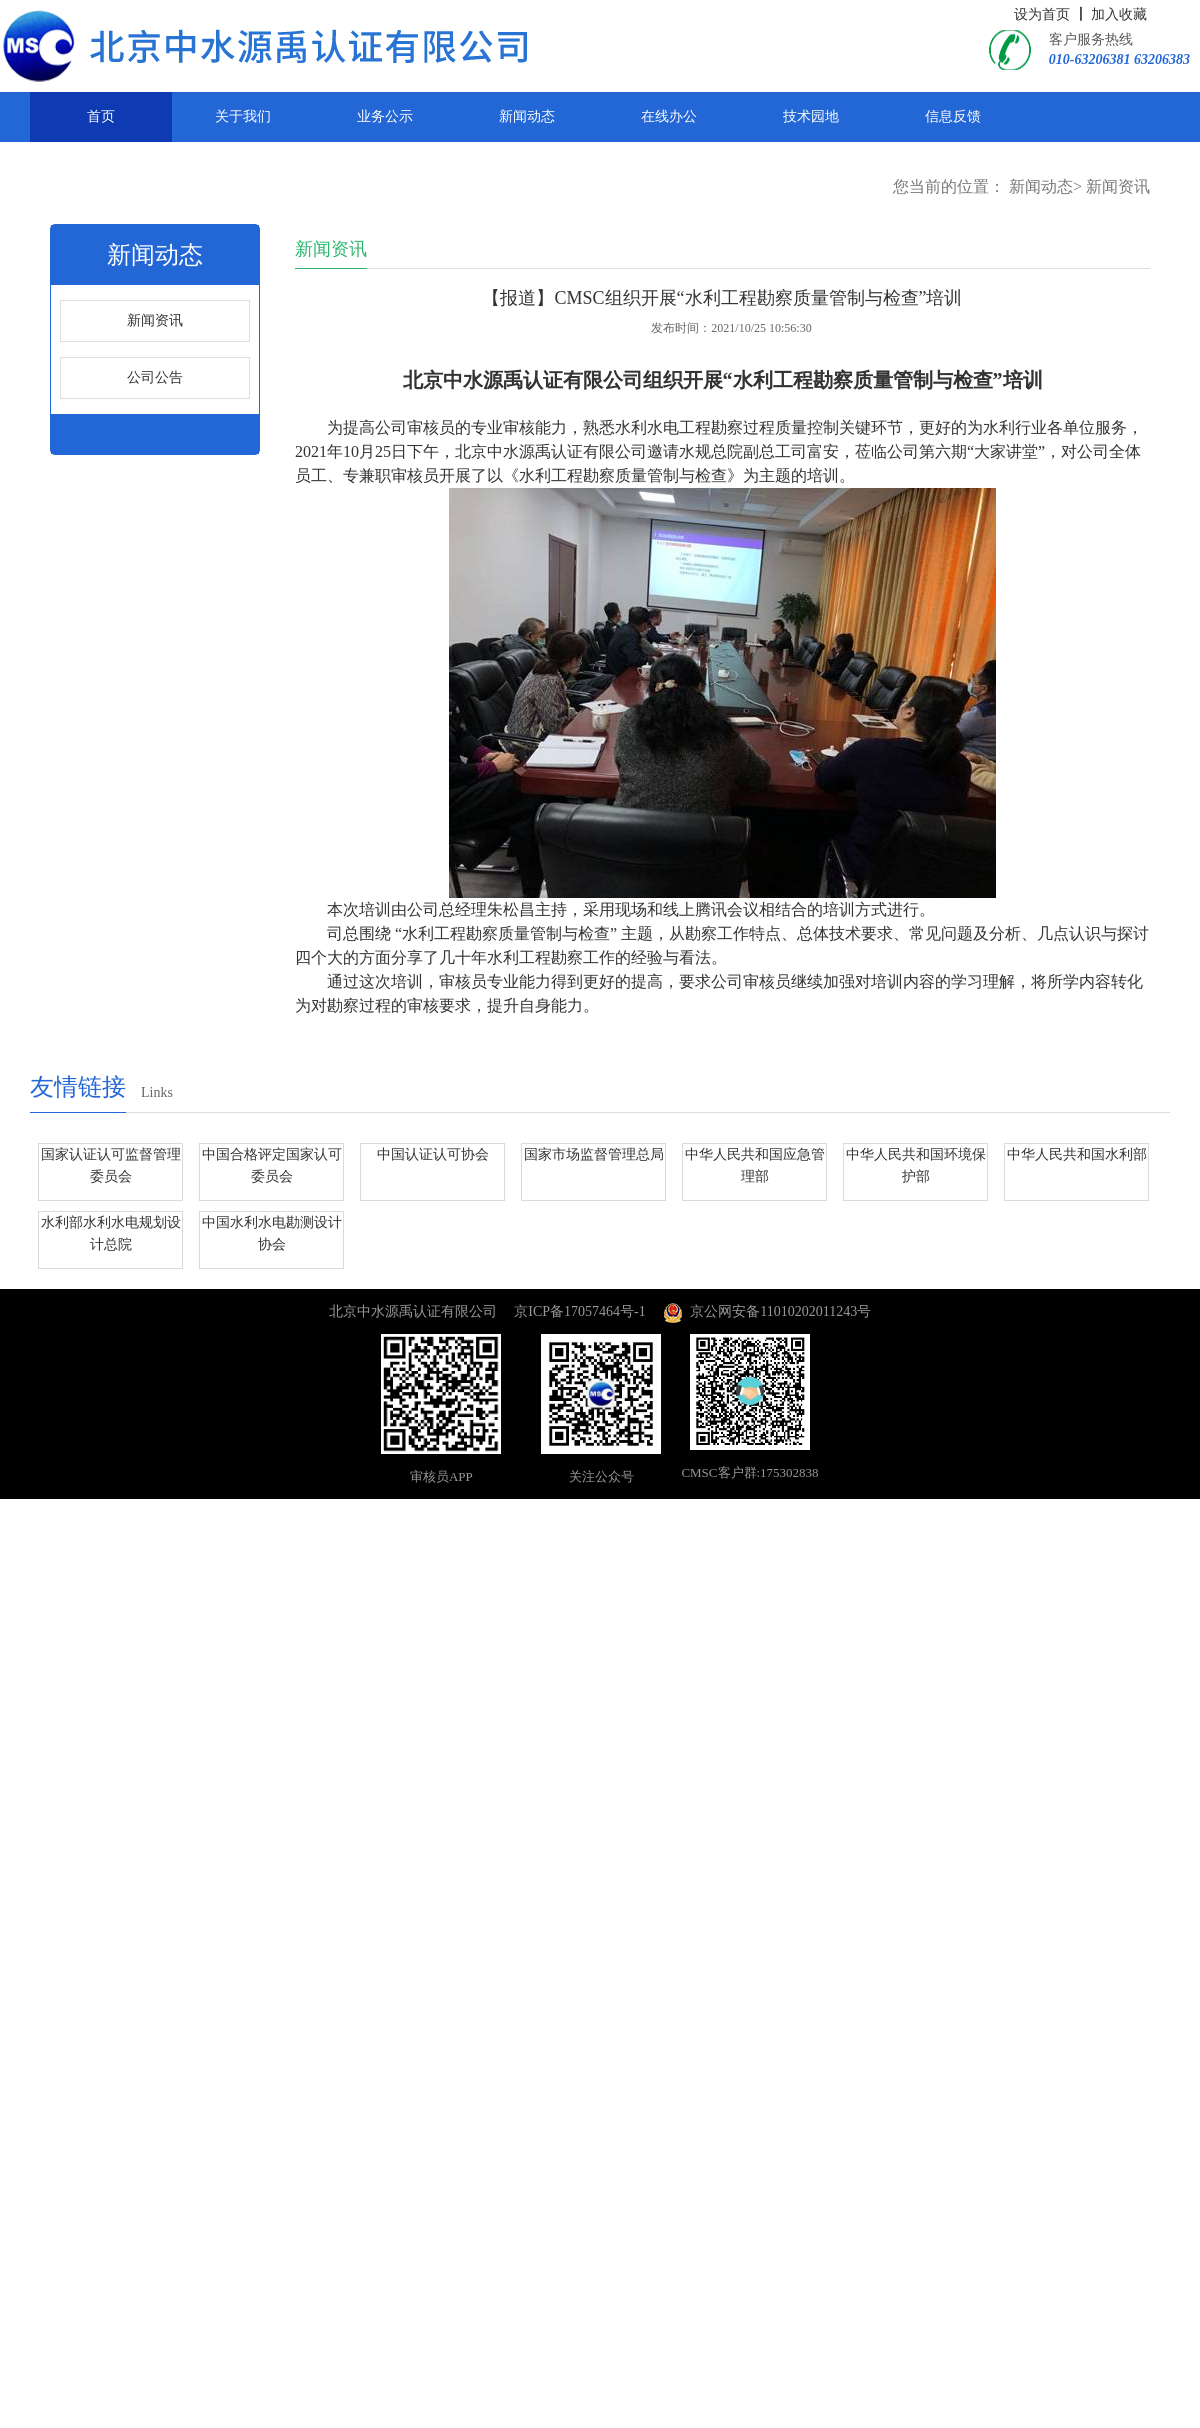  Describe the element at coordinates (243, 116) in the screenshot. I see `关于我们` at that location.